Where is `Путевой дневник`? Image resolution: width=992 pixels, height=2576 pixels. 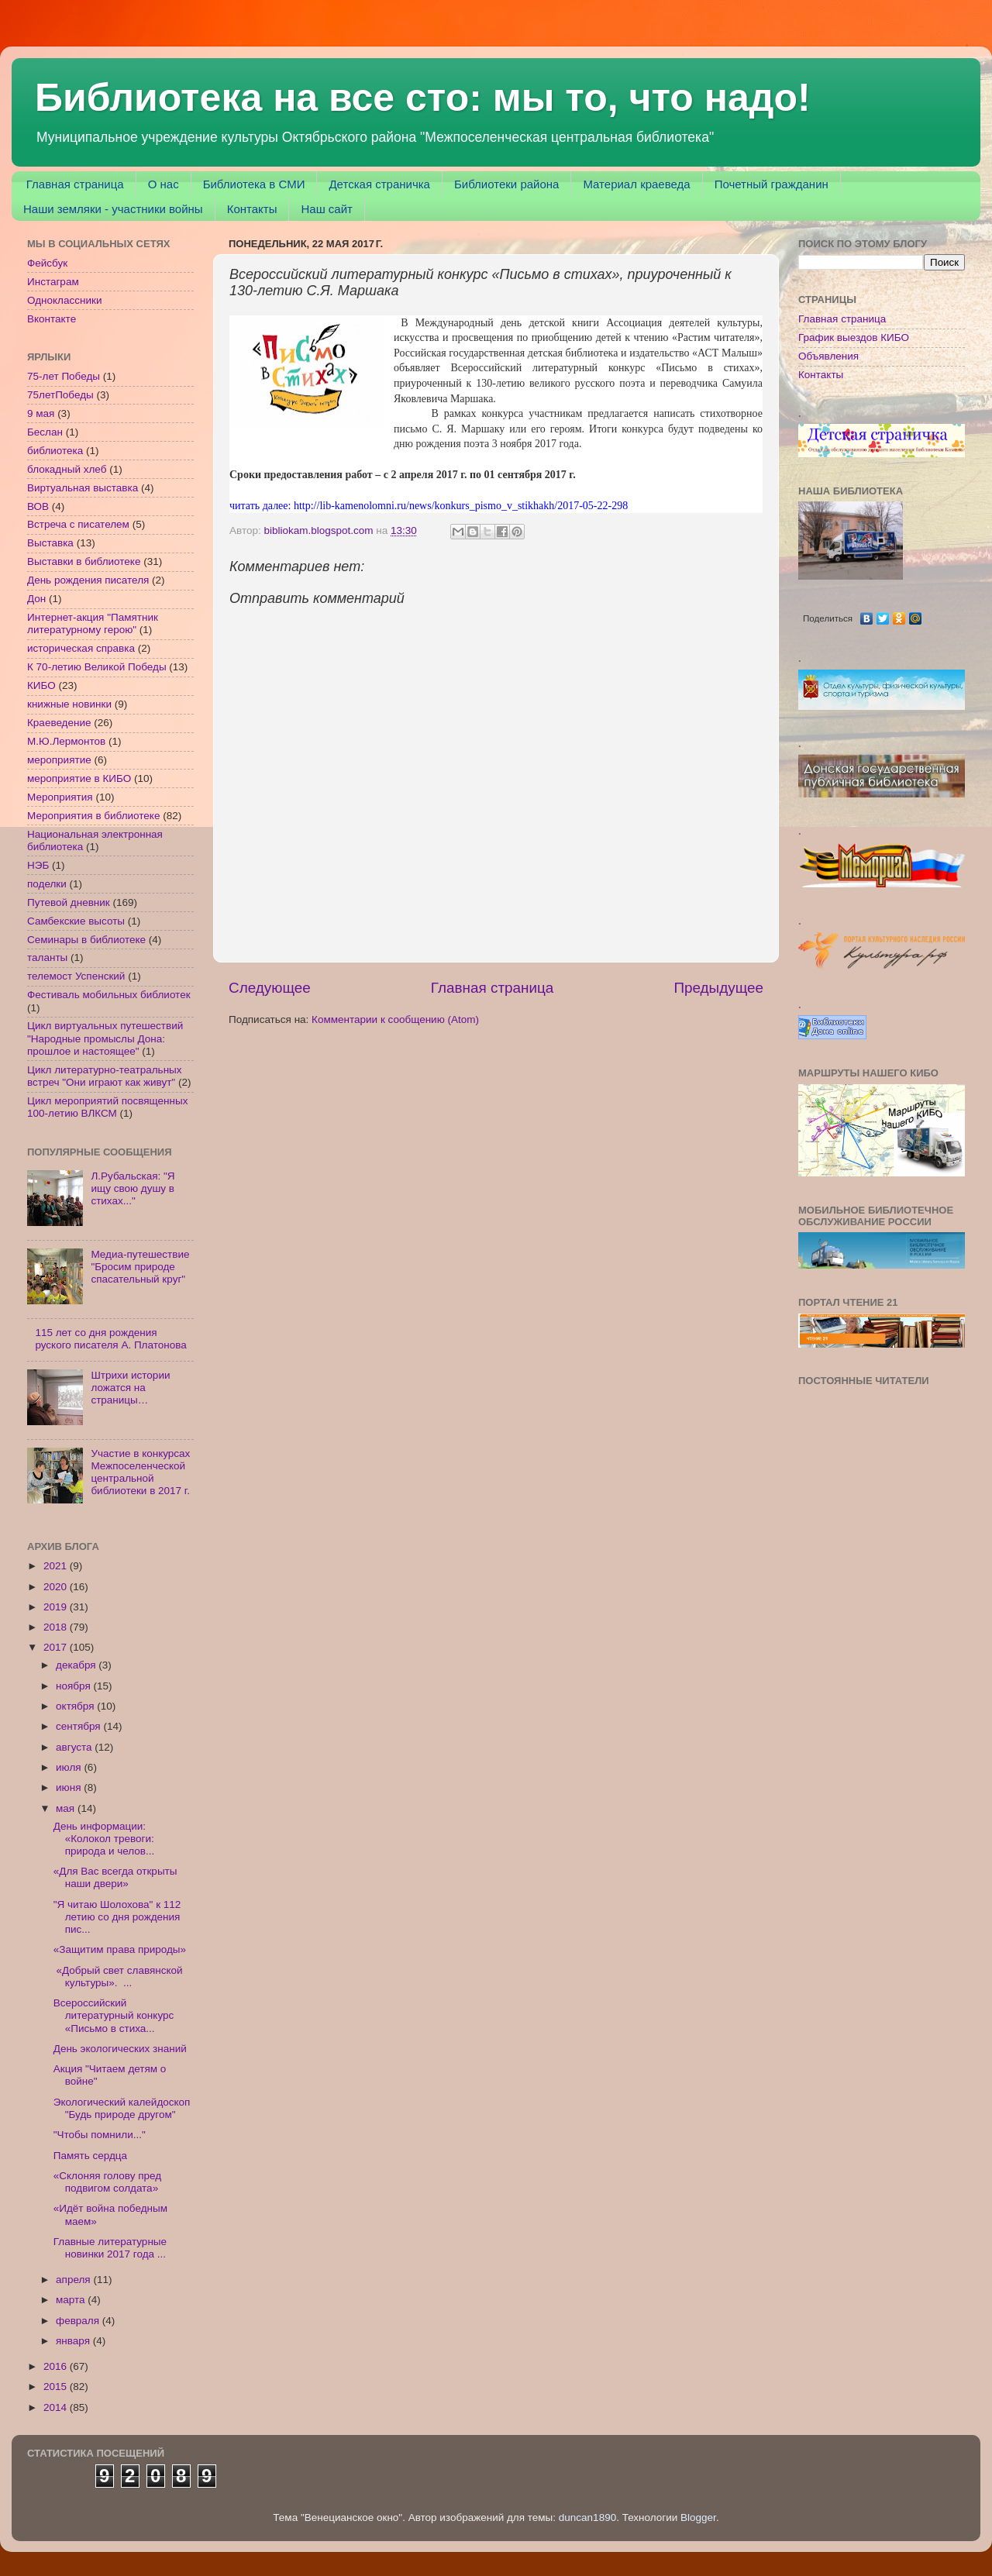 Путевой дневник is located at coordinates (68, 902).